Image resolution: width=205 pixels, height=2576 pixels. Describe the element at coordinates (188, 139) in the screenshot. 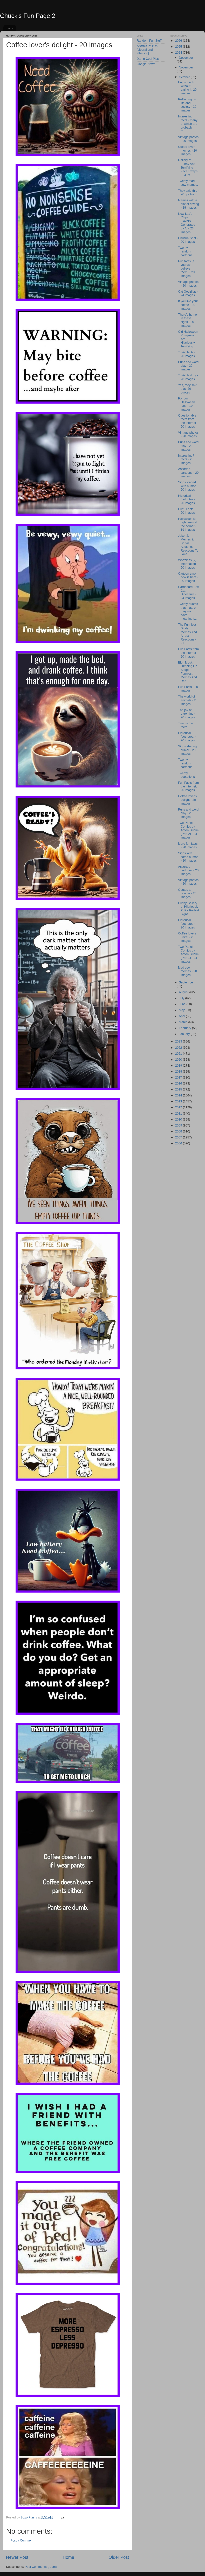

I see `Vintage photos - 20 images` at that location.